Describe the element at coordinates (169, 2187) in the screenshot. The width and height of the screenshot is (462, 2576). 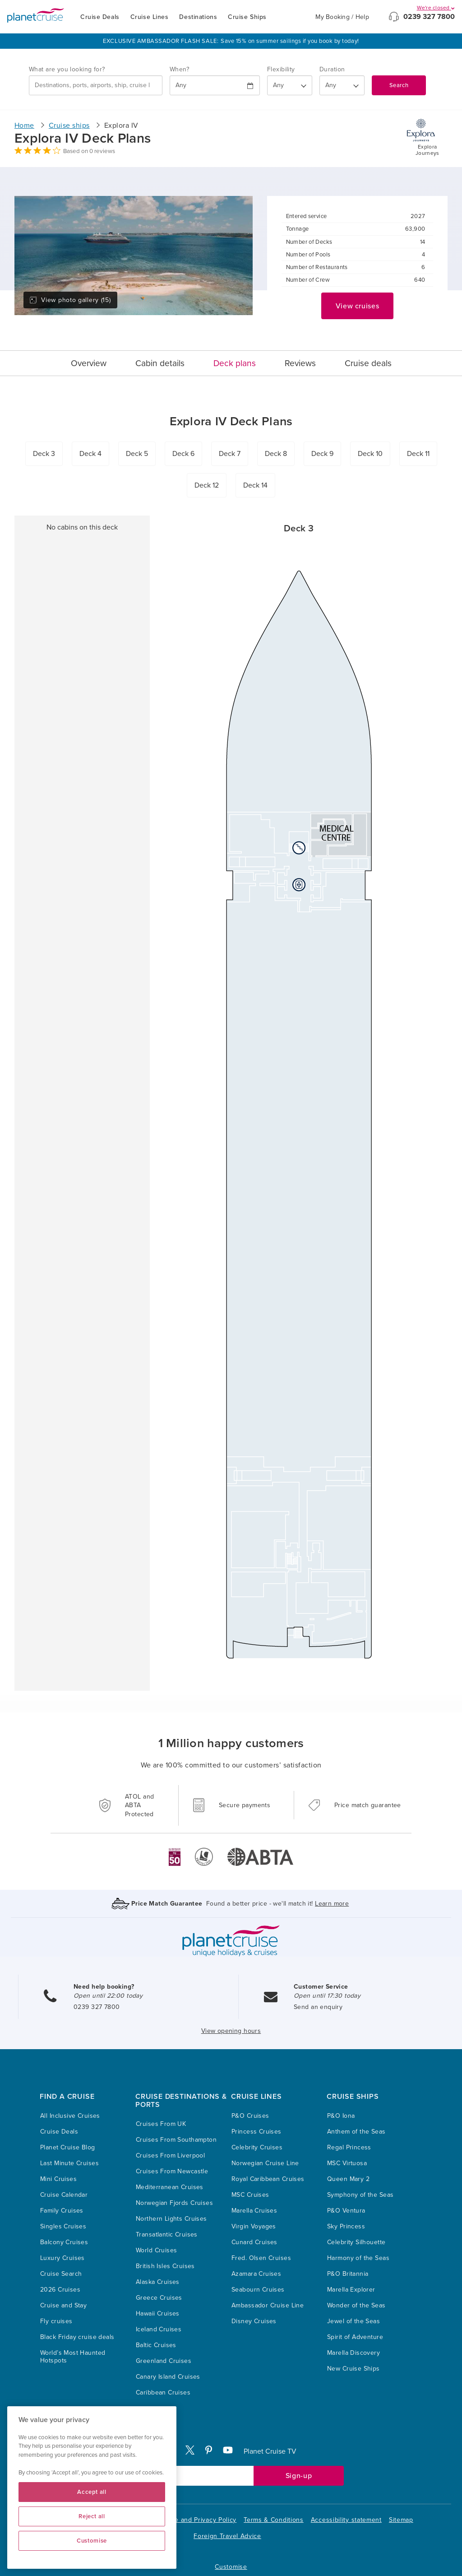
I see `Mediterranean Cruises` at that location.